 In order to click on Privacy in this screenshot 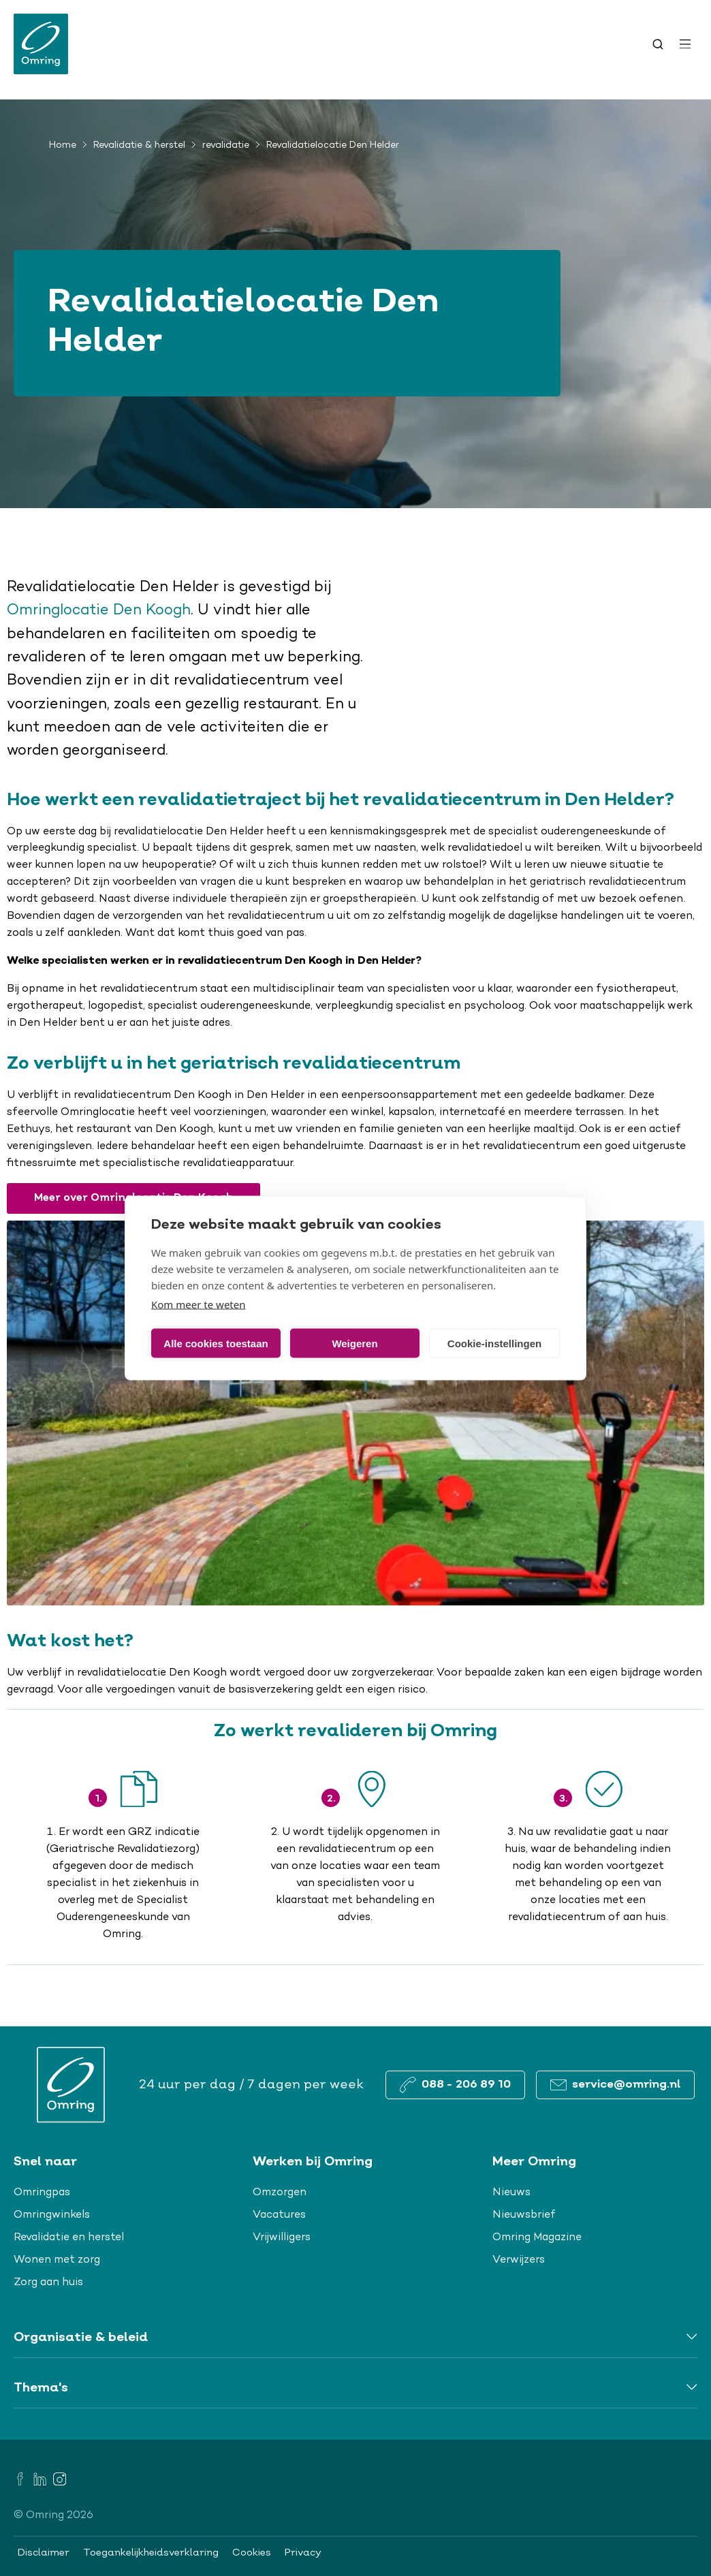, I will do `click(303, 2553)`.